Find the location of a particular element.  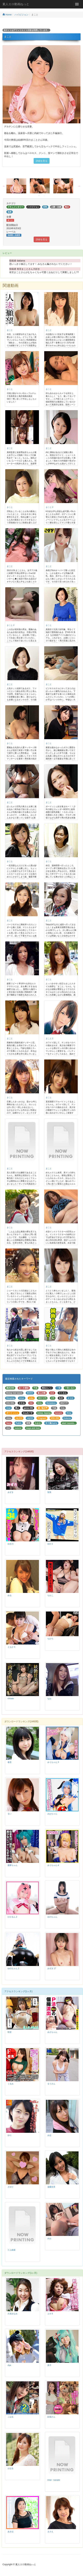

ちかこ is located at coordinates (50, 1595).